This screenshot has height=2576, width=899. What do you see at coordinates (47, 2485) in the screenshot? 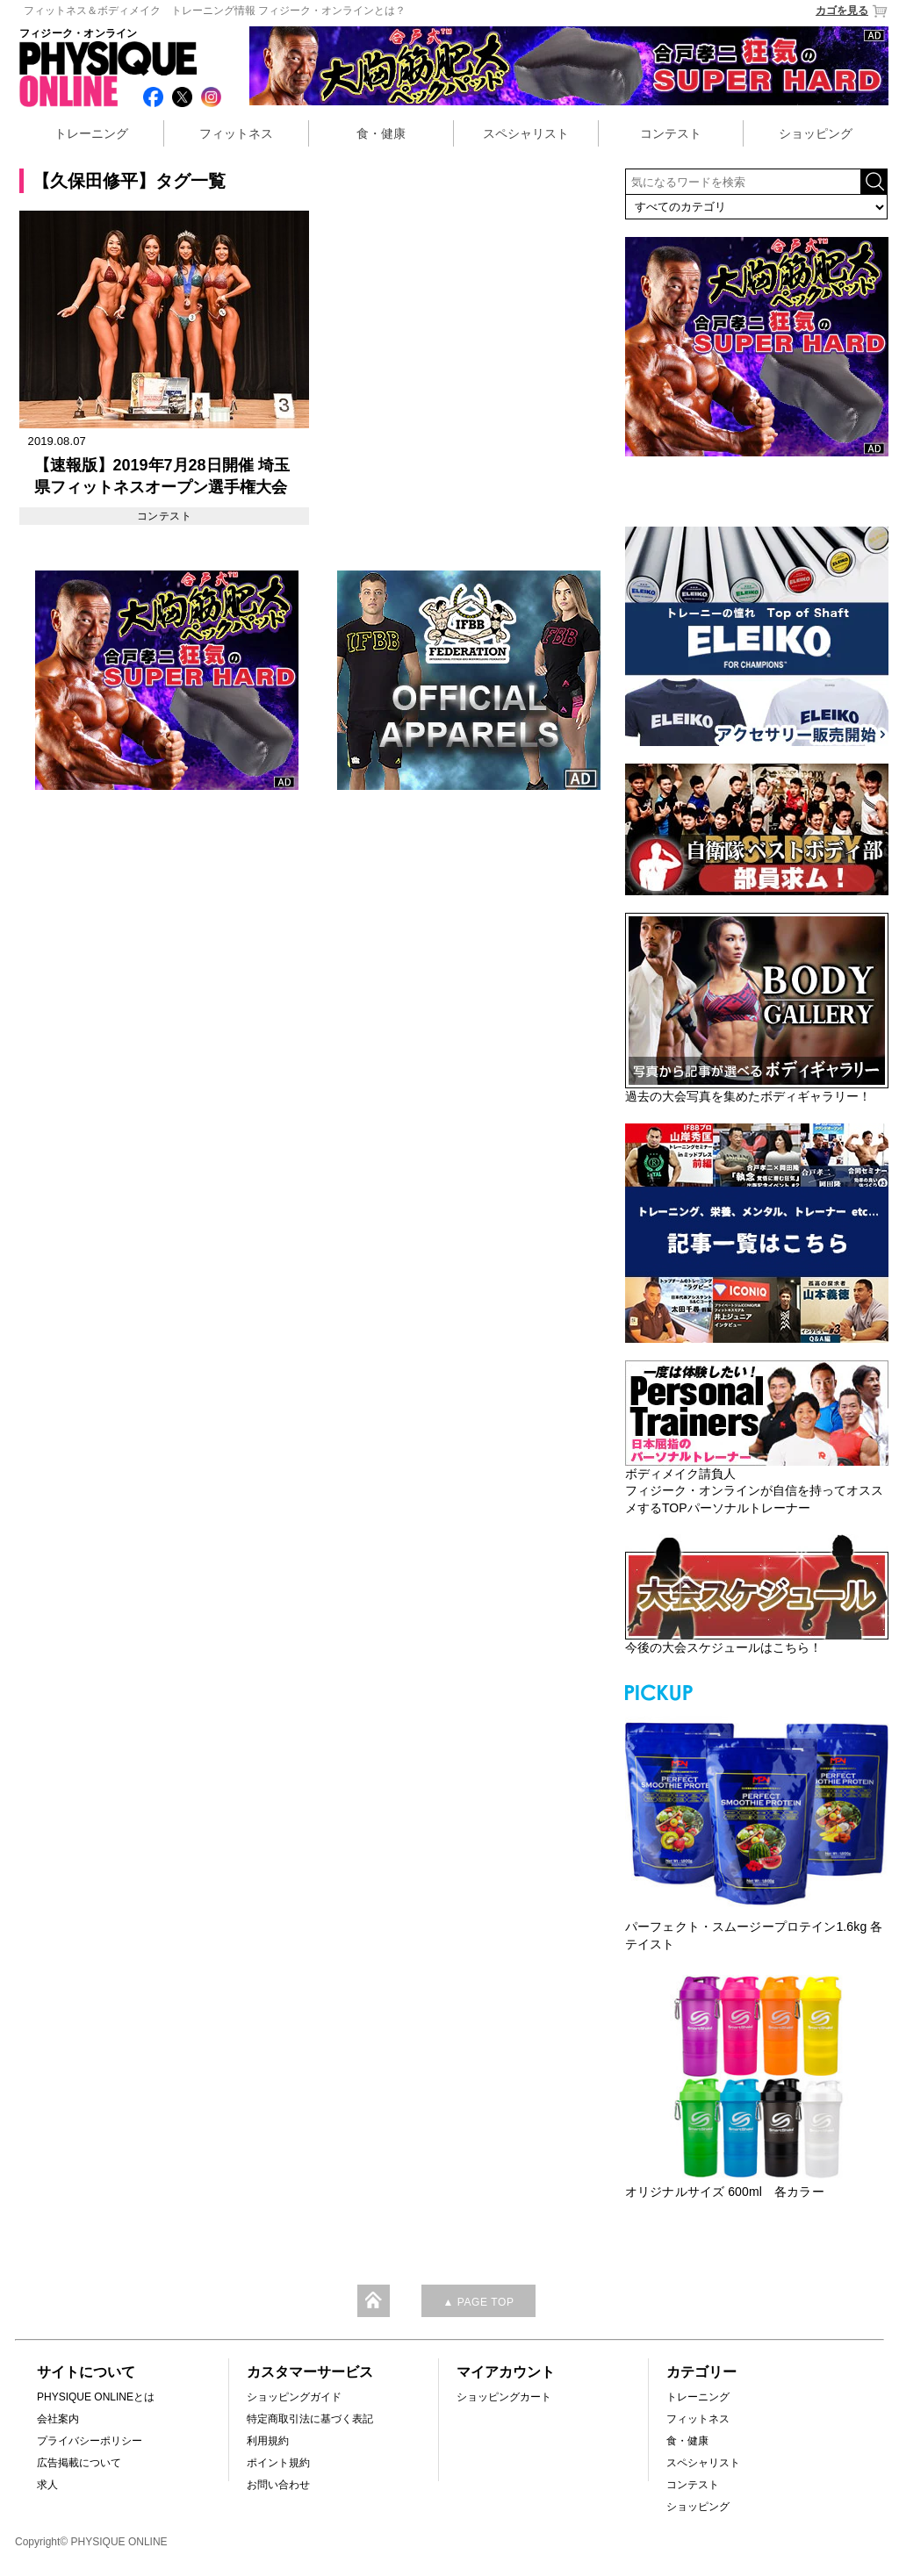
I see `求人` at bounding box center [47, 2485].